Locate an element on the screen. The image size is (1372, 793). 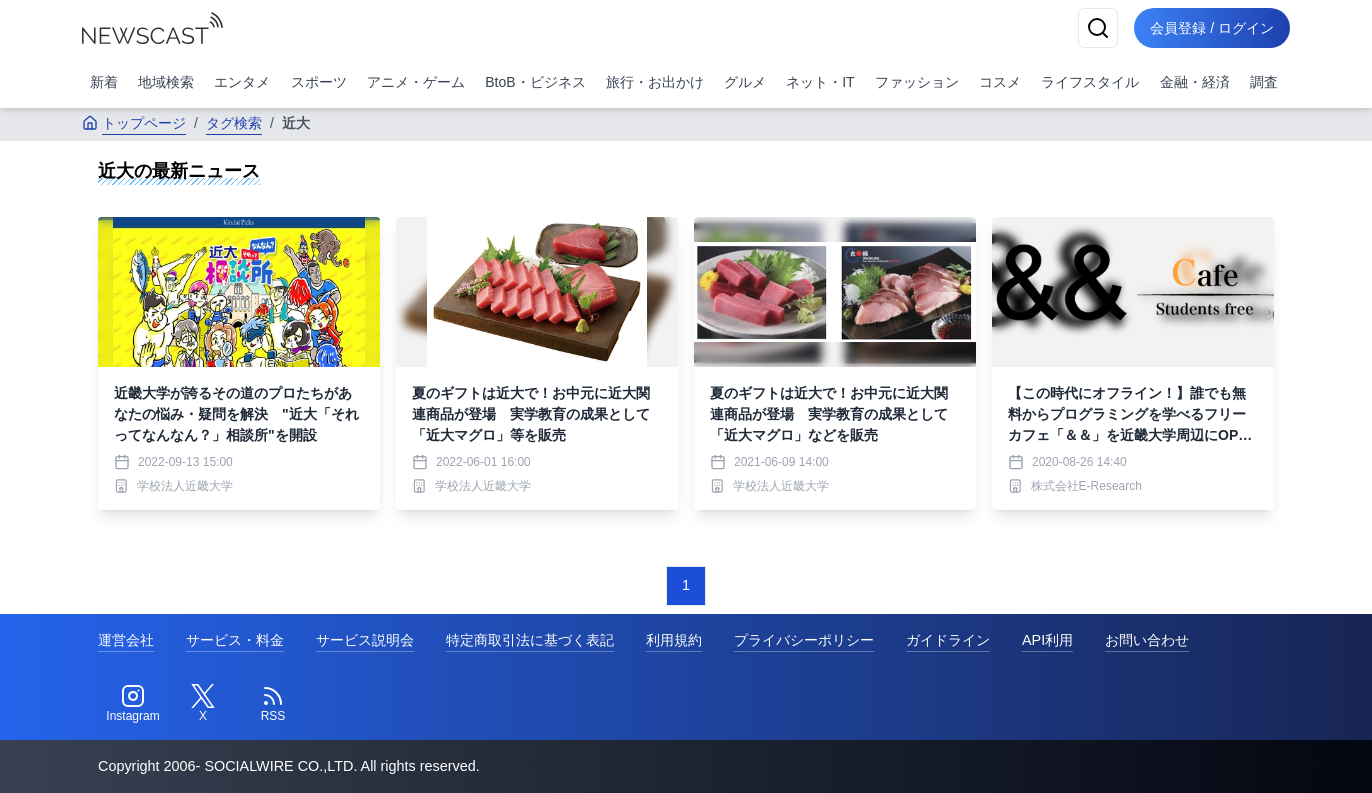
トップページ is located at coordinates (134, 123).